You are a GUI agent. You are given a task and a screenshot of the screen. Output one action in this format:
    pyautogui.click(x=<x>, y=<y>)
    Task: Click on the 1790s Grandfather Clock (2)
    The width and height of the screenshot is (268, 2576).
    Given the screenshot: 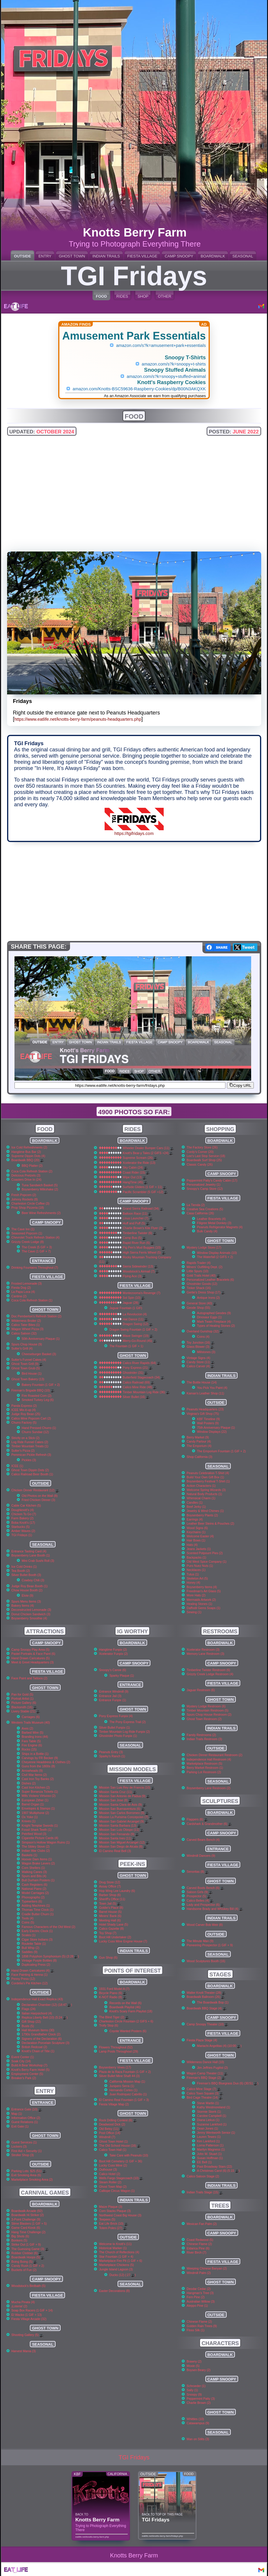 What is the action you would take?
    pyautogui.click(x=41, y=2034)
    